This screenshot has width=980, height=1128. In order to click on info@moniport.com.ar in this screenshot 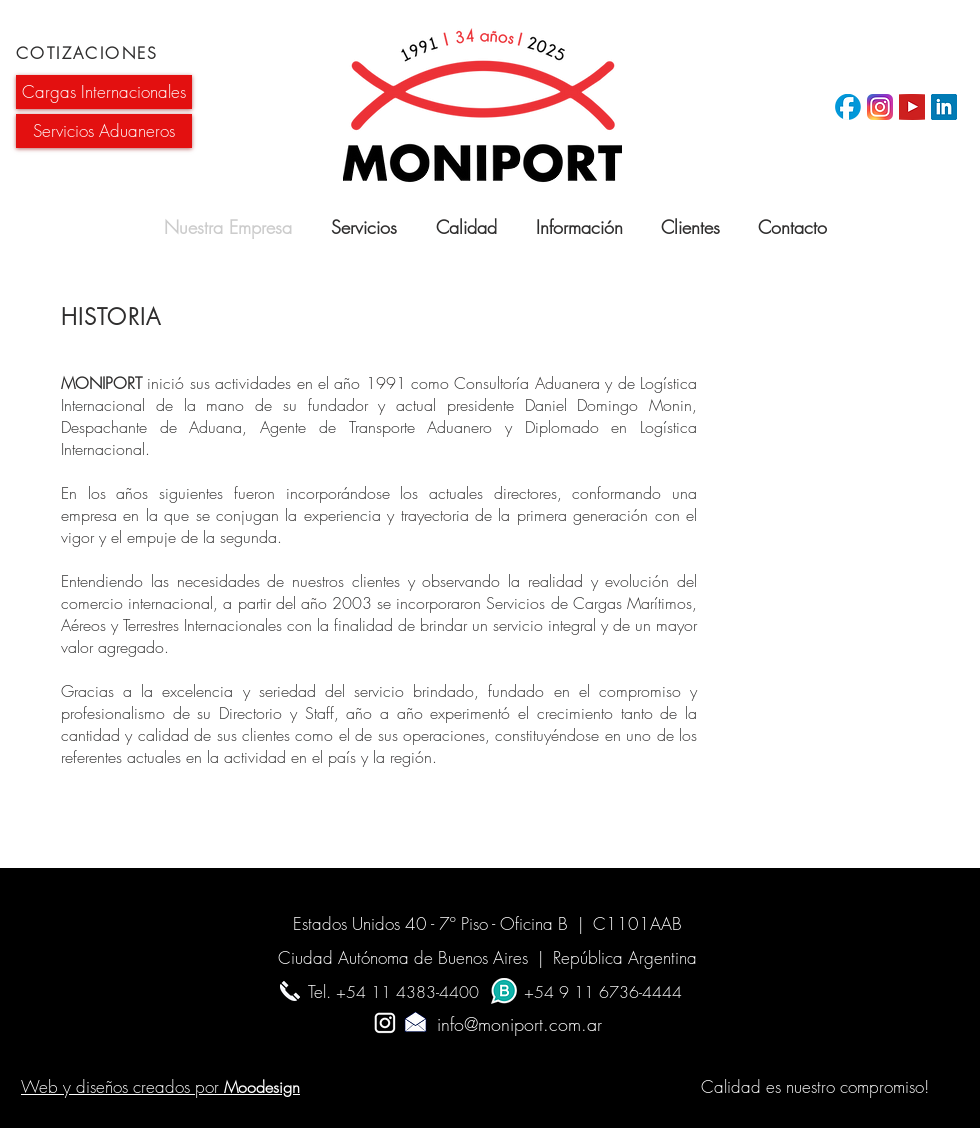, I will do `click(489, 1024)`.